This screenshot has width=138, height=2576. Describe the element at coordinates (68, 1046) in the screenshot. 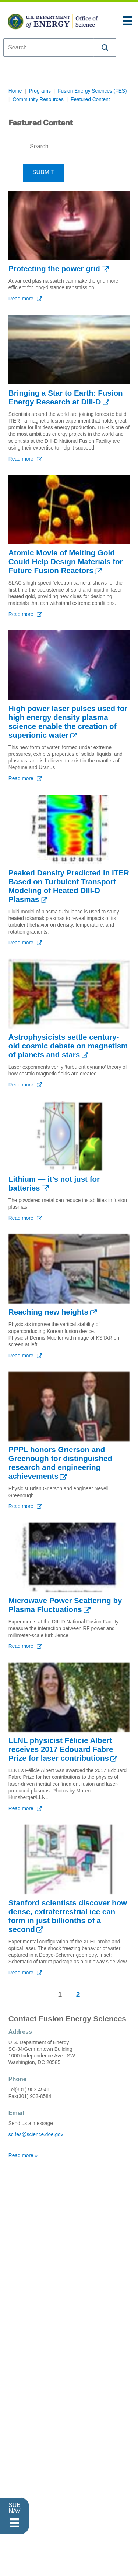

I see `Astrophysicists settle century-old cosmic debate on magnetism of planets and stars` at that location.